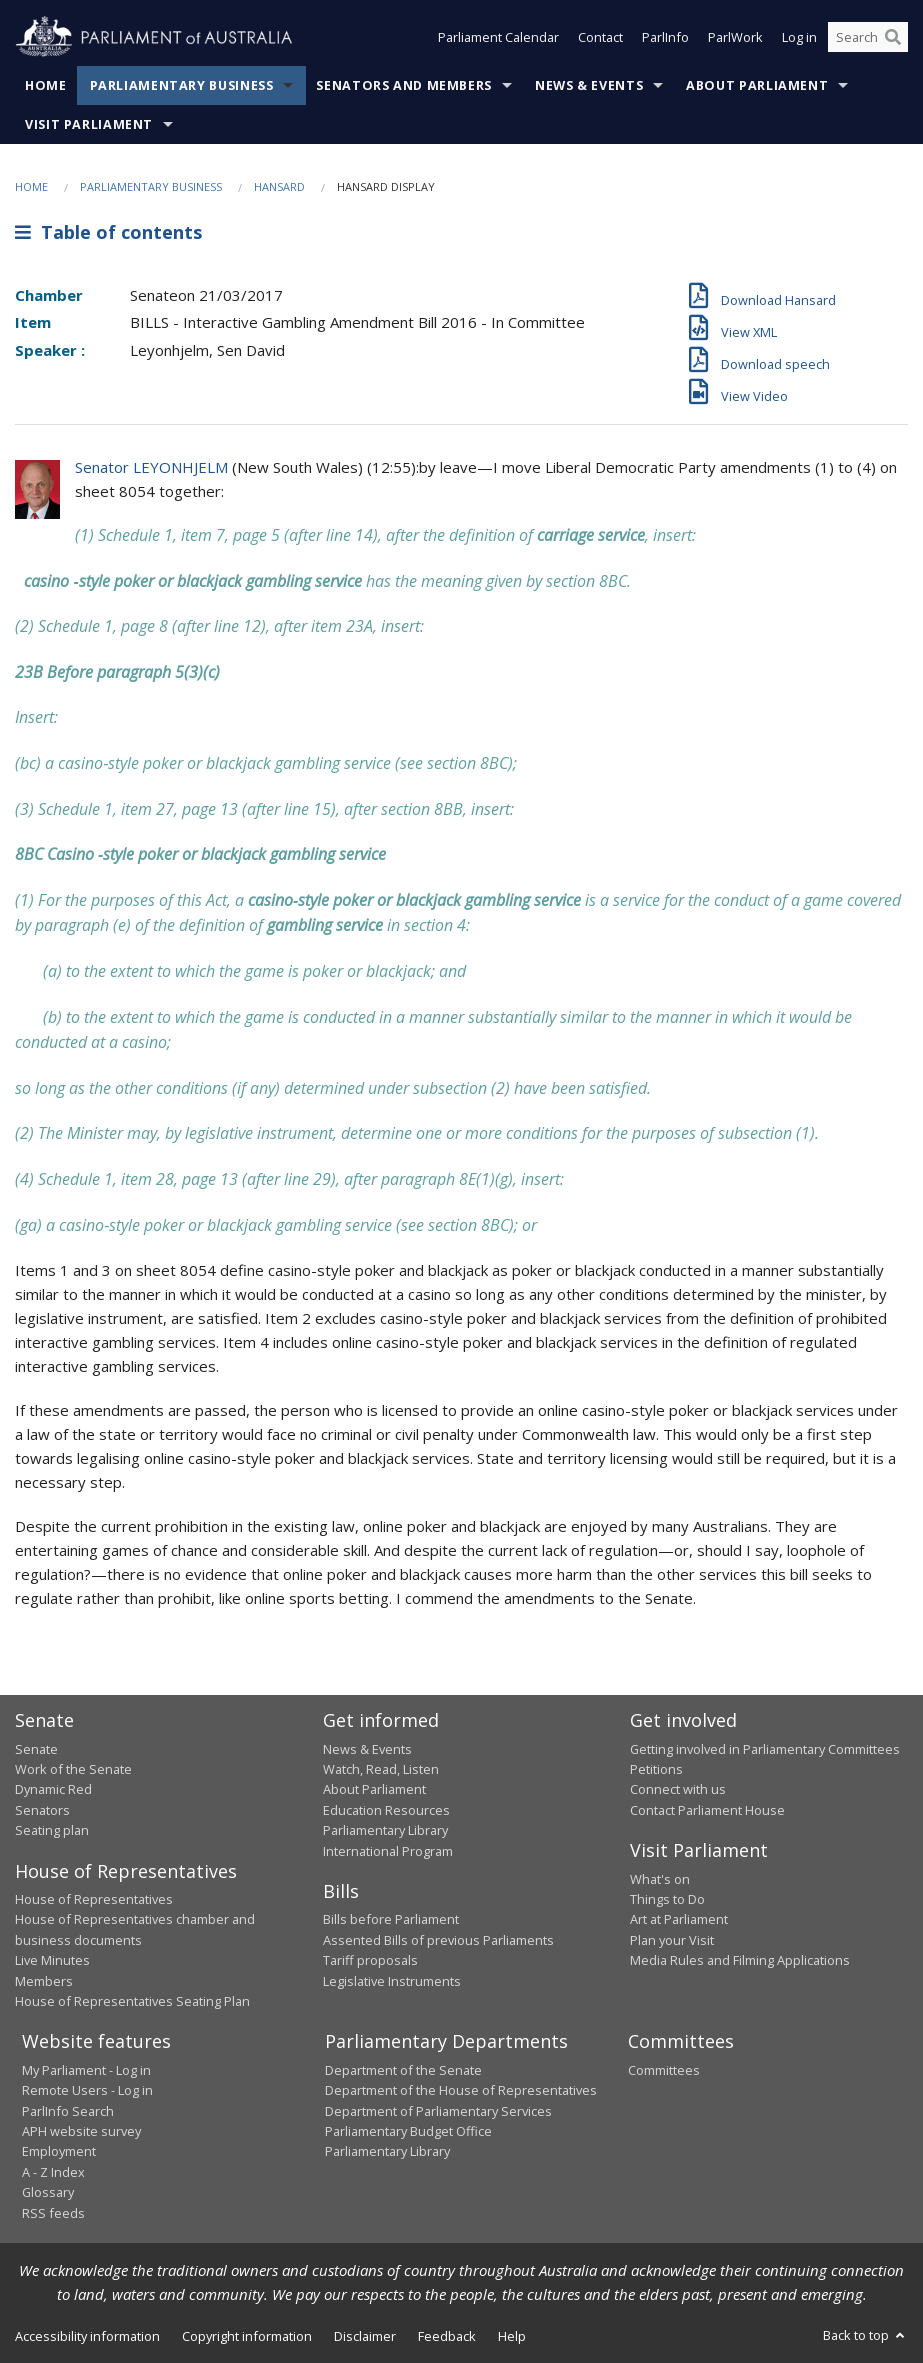  I want to click on My Parliament - Log in [link], so click(86, 2070).